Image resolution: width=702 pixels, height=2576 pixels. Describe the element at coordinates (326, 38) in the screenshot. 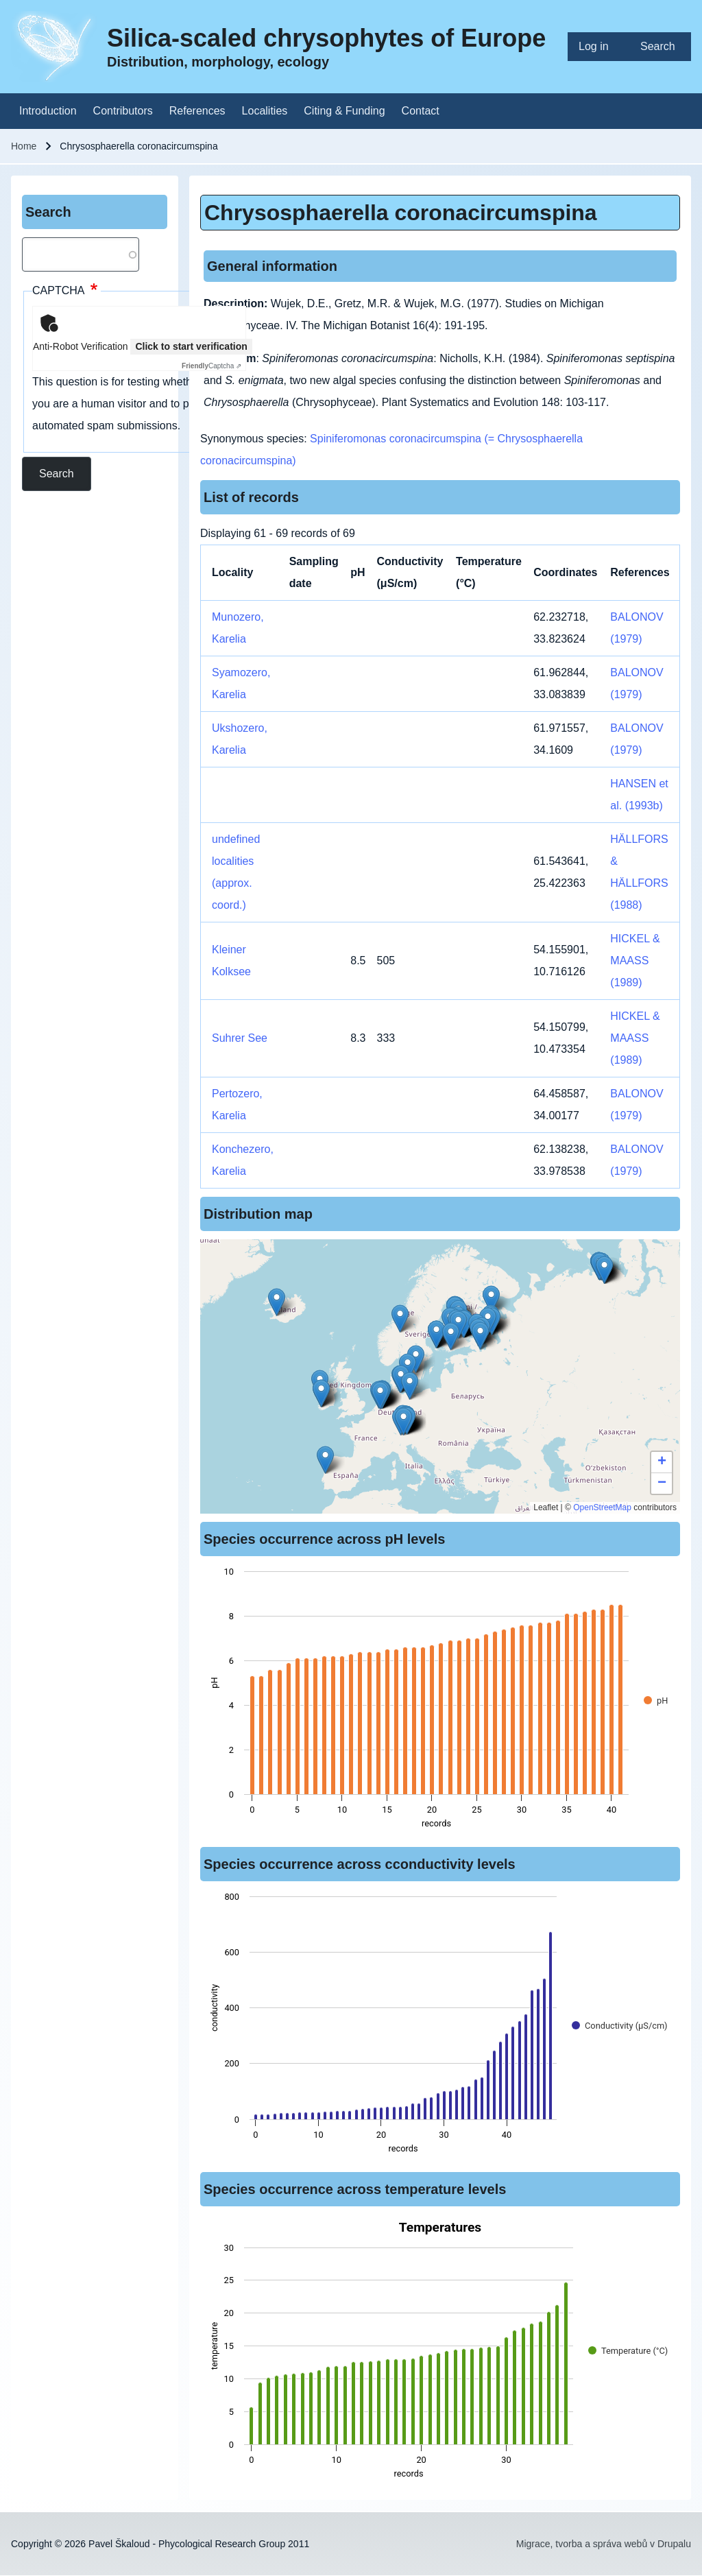

I see `Silica-scaled chrysophytes of Europe` at that location.